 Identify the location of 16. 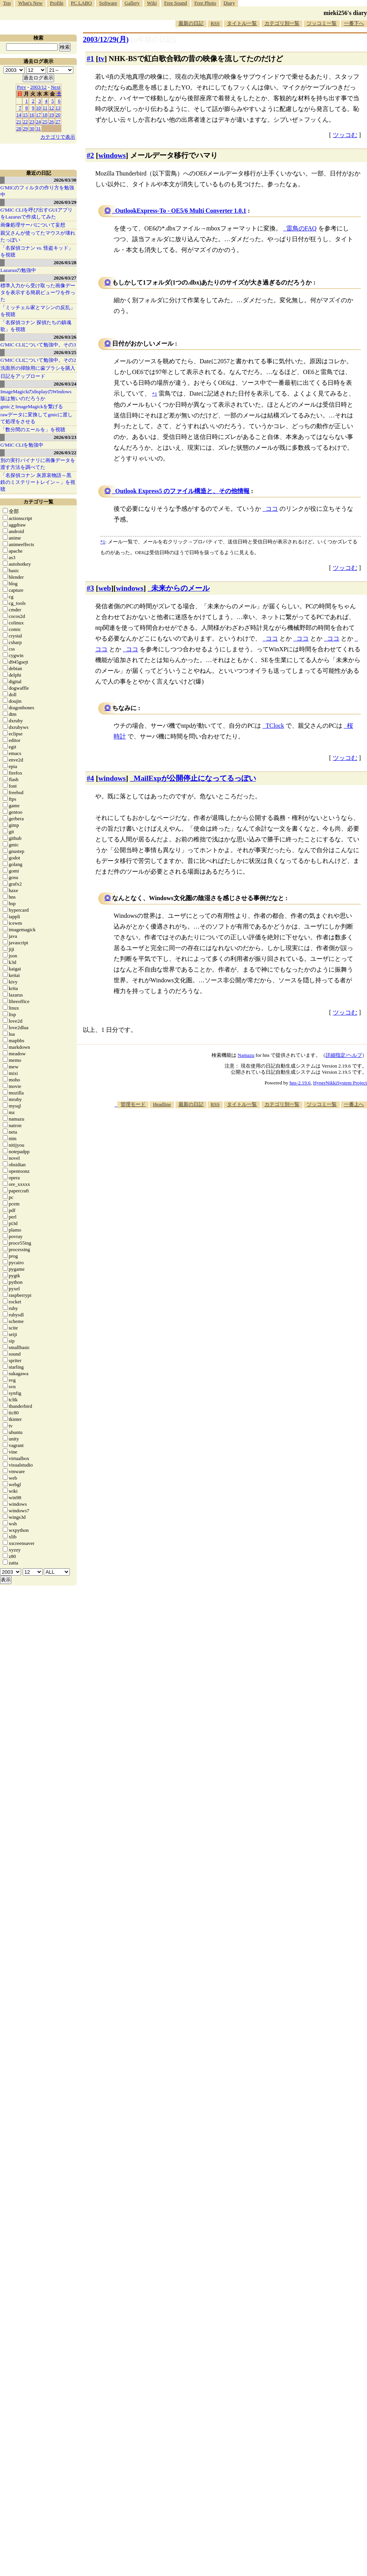
(32, 115).